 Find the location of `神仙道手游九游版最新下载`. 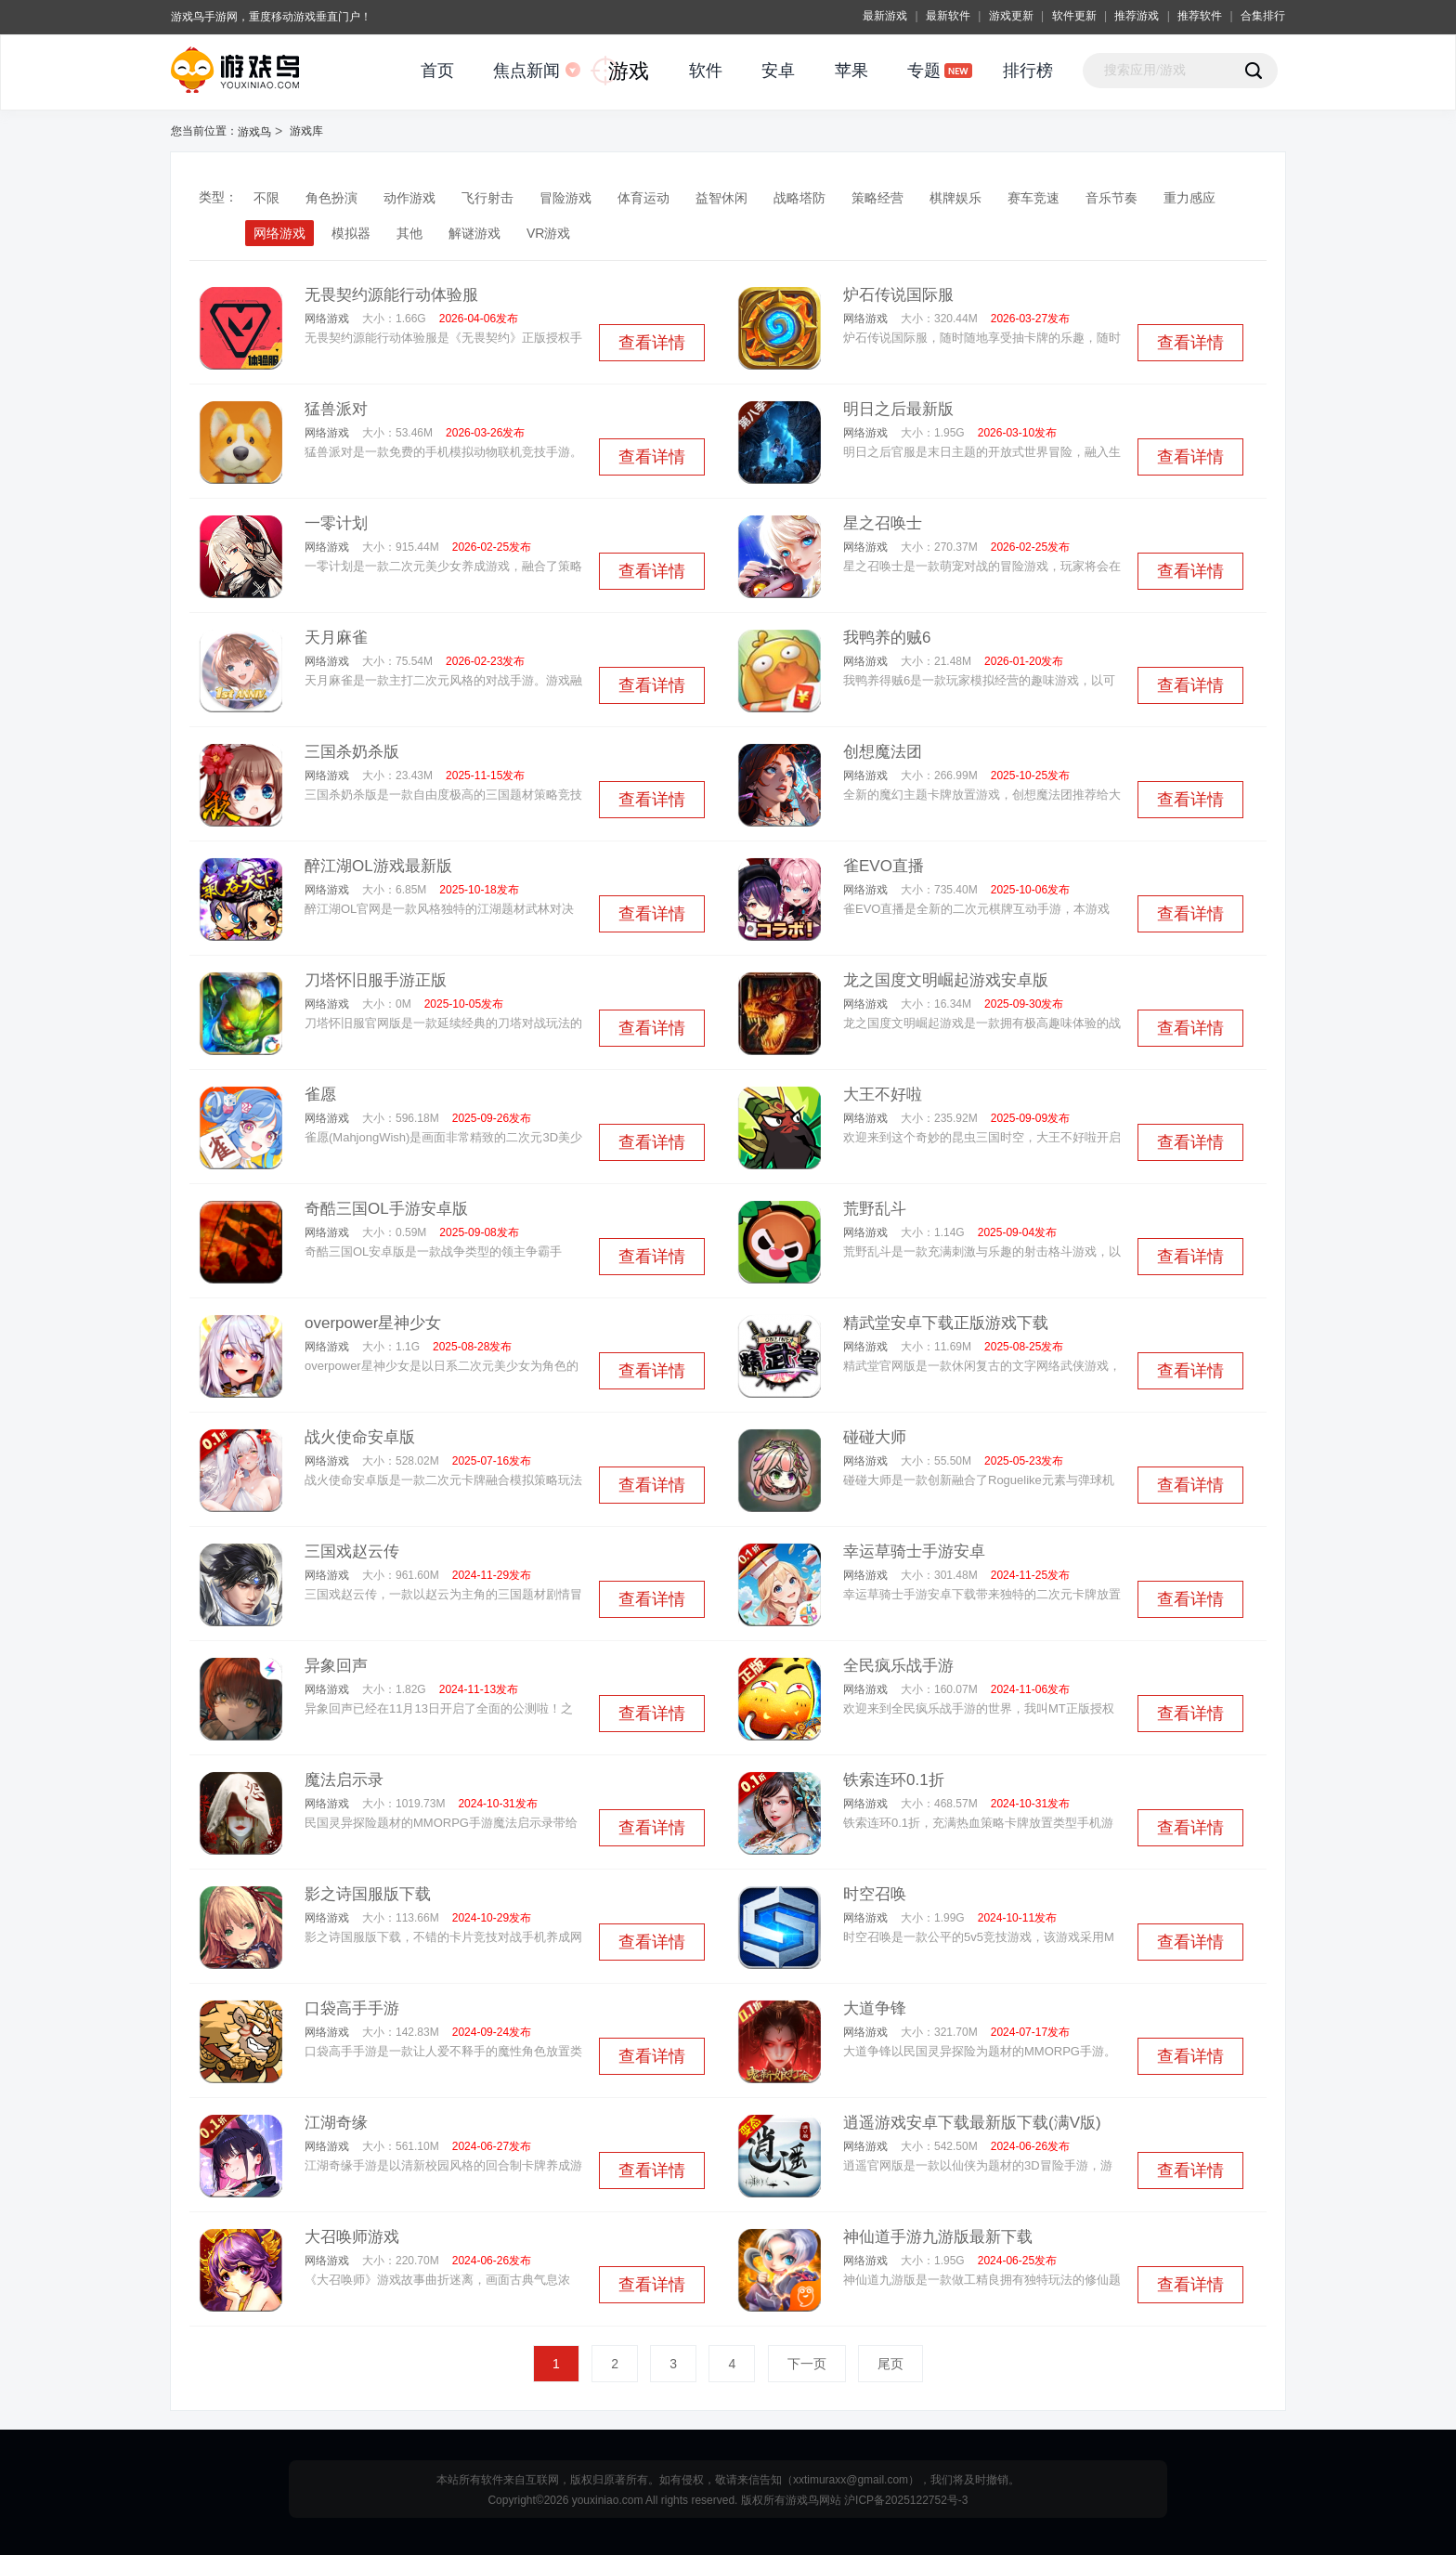

神仙道手游九游版最新下载 is located at coordinates (938, 2237).